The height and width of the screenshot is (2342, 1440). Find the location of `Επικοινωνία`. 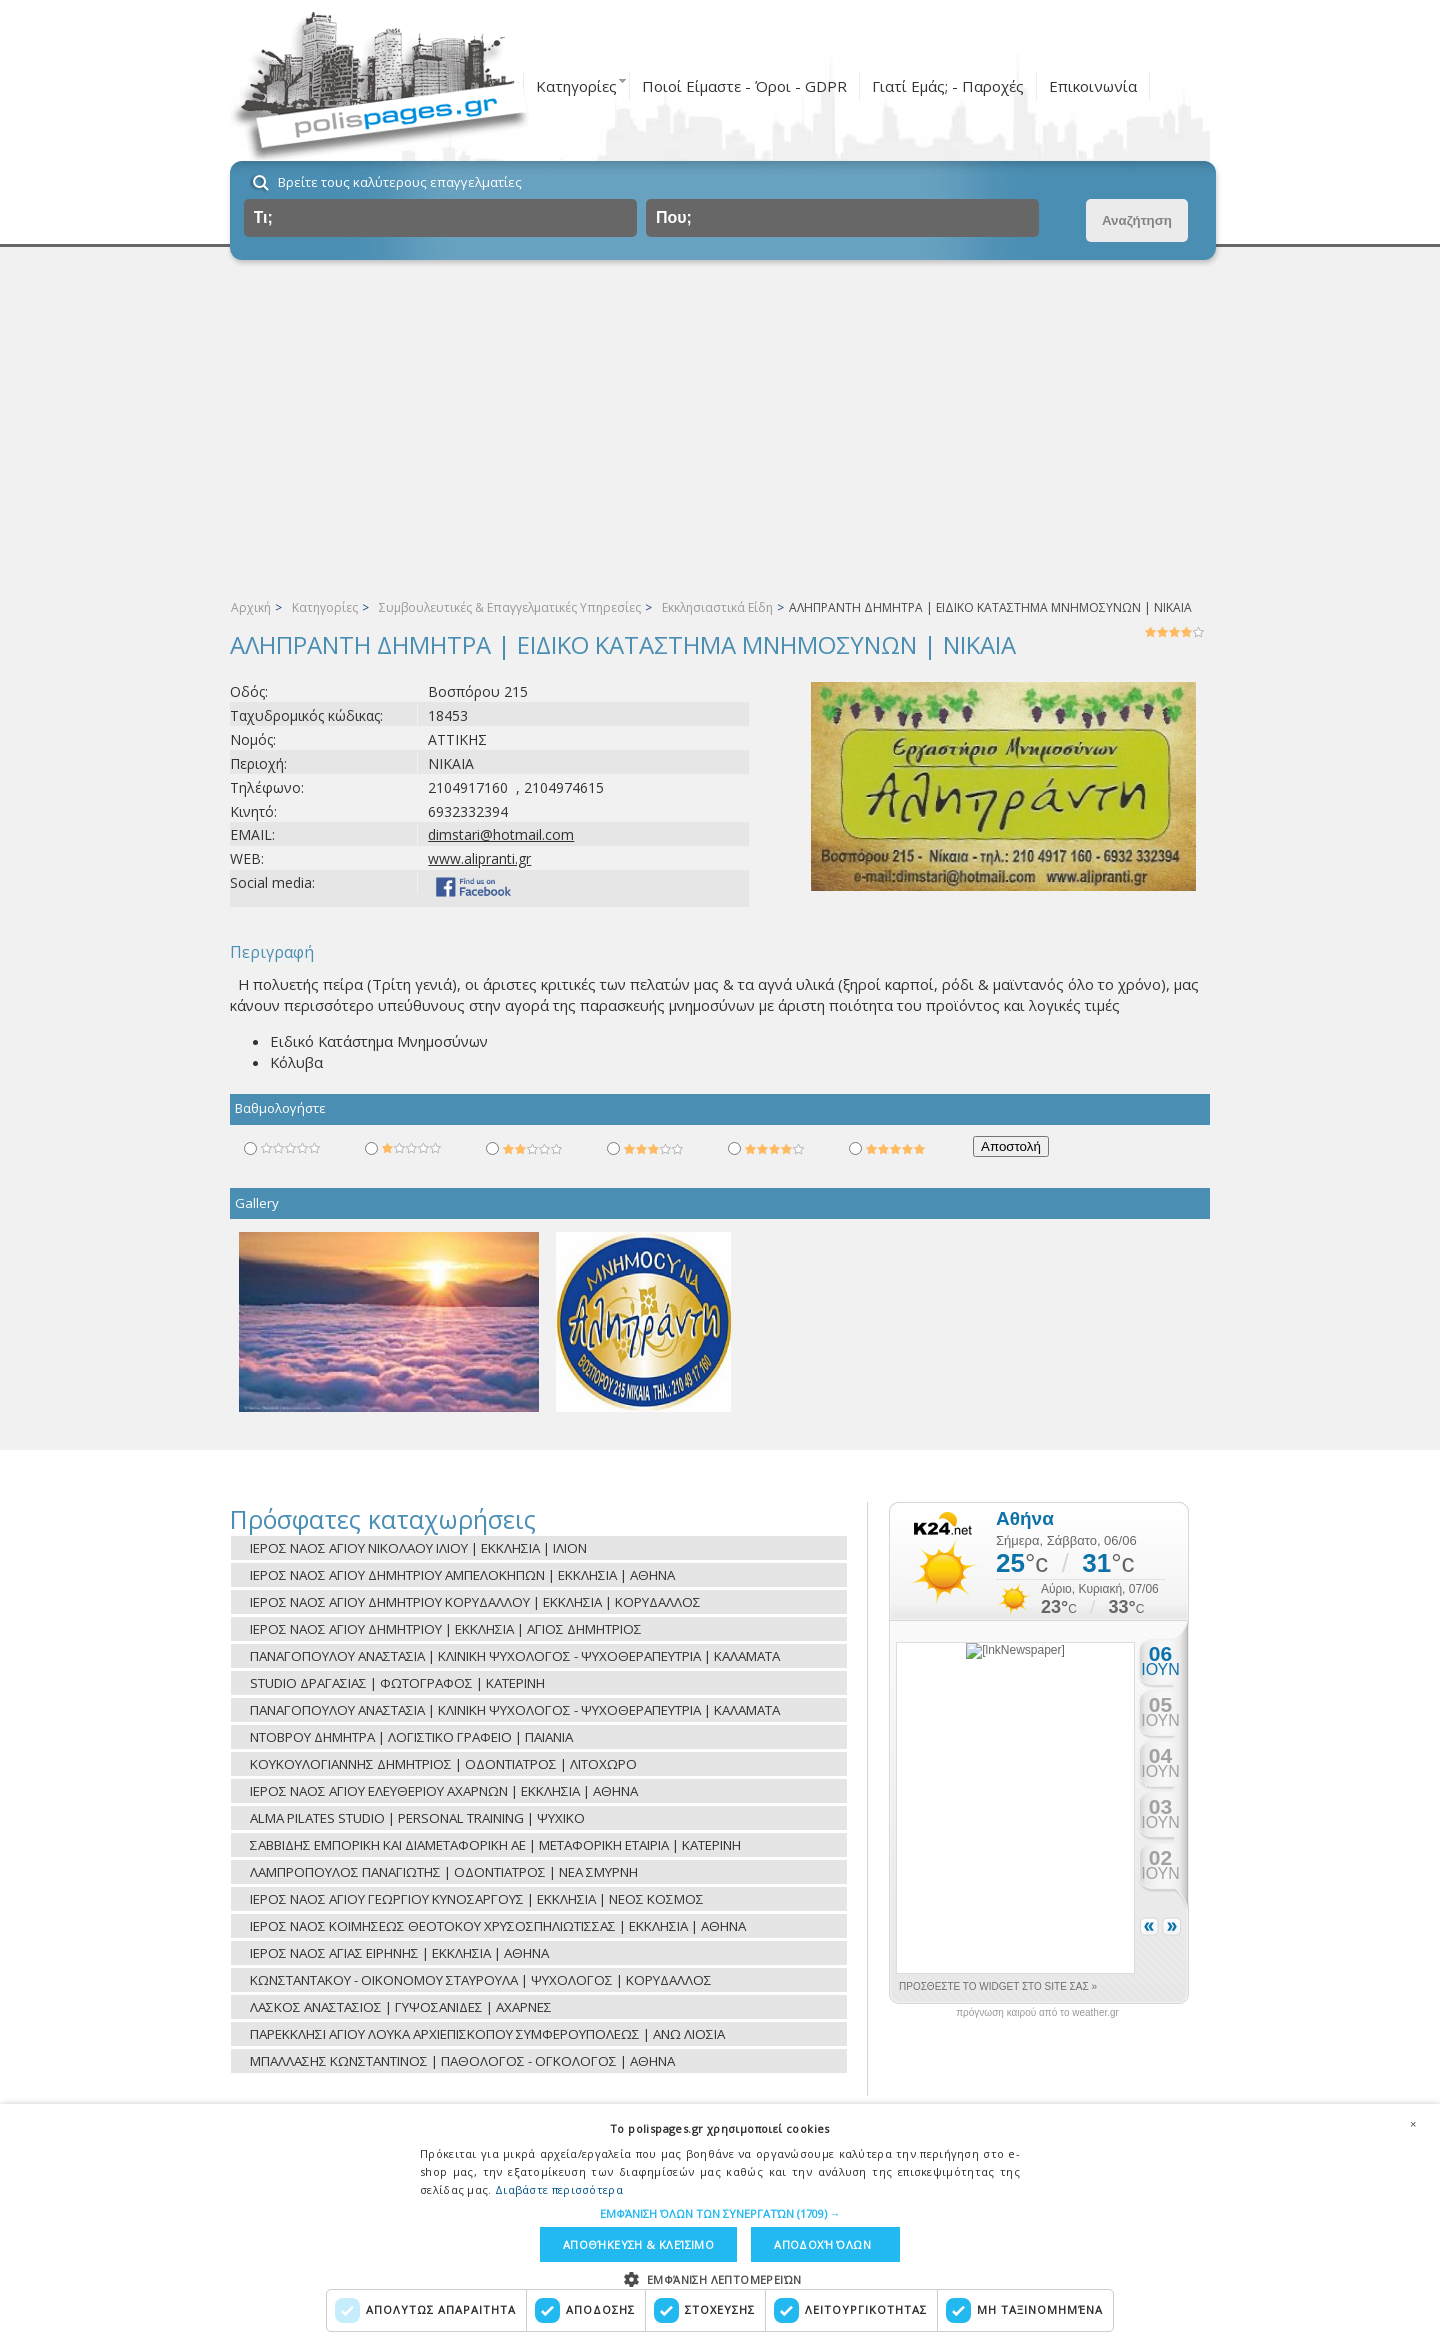

Επικοινωνία is located at coordinates (1093, 86).